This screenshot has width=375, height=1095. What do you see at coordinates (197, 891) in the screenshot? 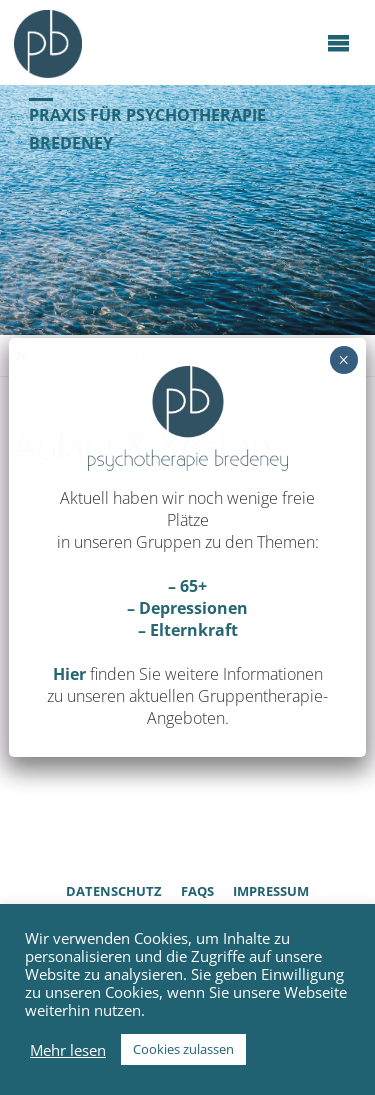
I see `FAQs` at bounding box center [197, 891].